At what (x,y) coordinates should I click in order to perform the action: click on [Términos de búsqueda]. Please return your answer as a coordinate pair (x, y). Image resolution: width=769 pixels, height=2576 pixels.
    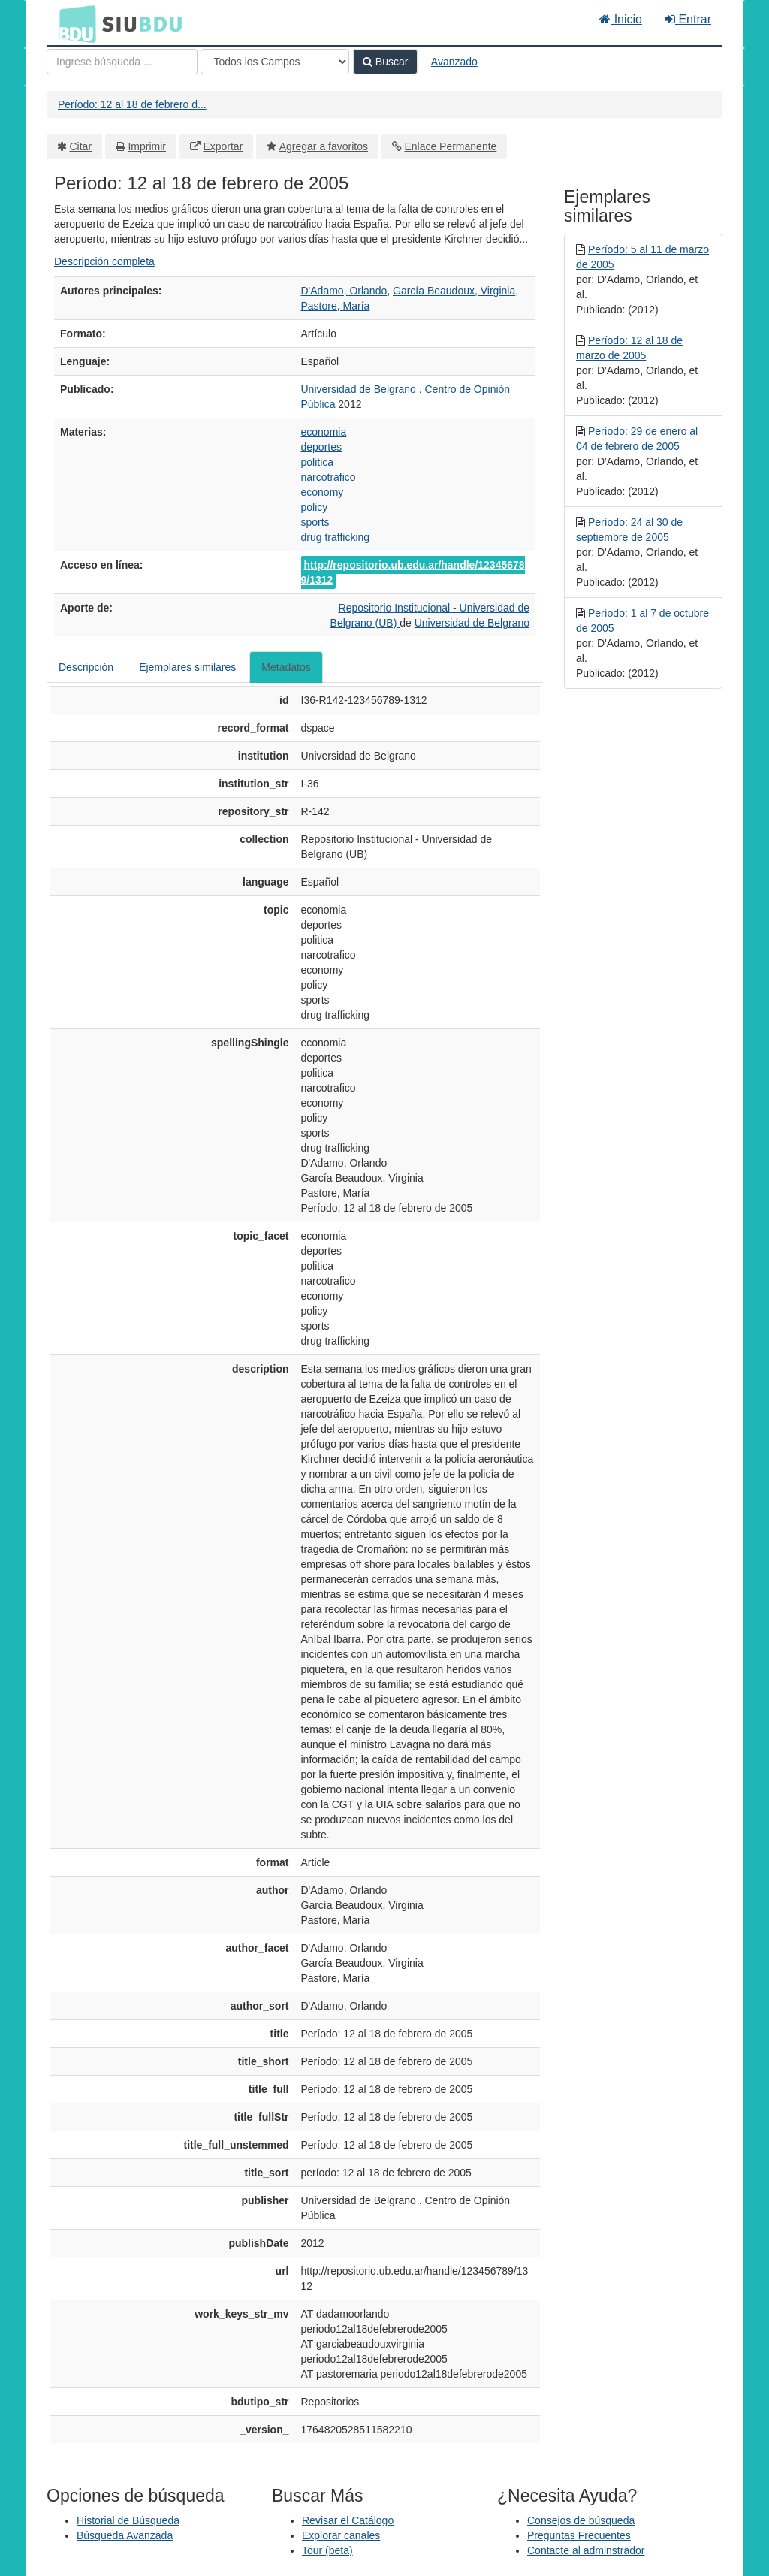
    Looking at the image, I should click on (122, 61).